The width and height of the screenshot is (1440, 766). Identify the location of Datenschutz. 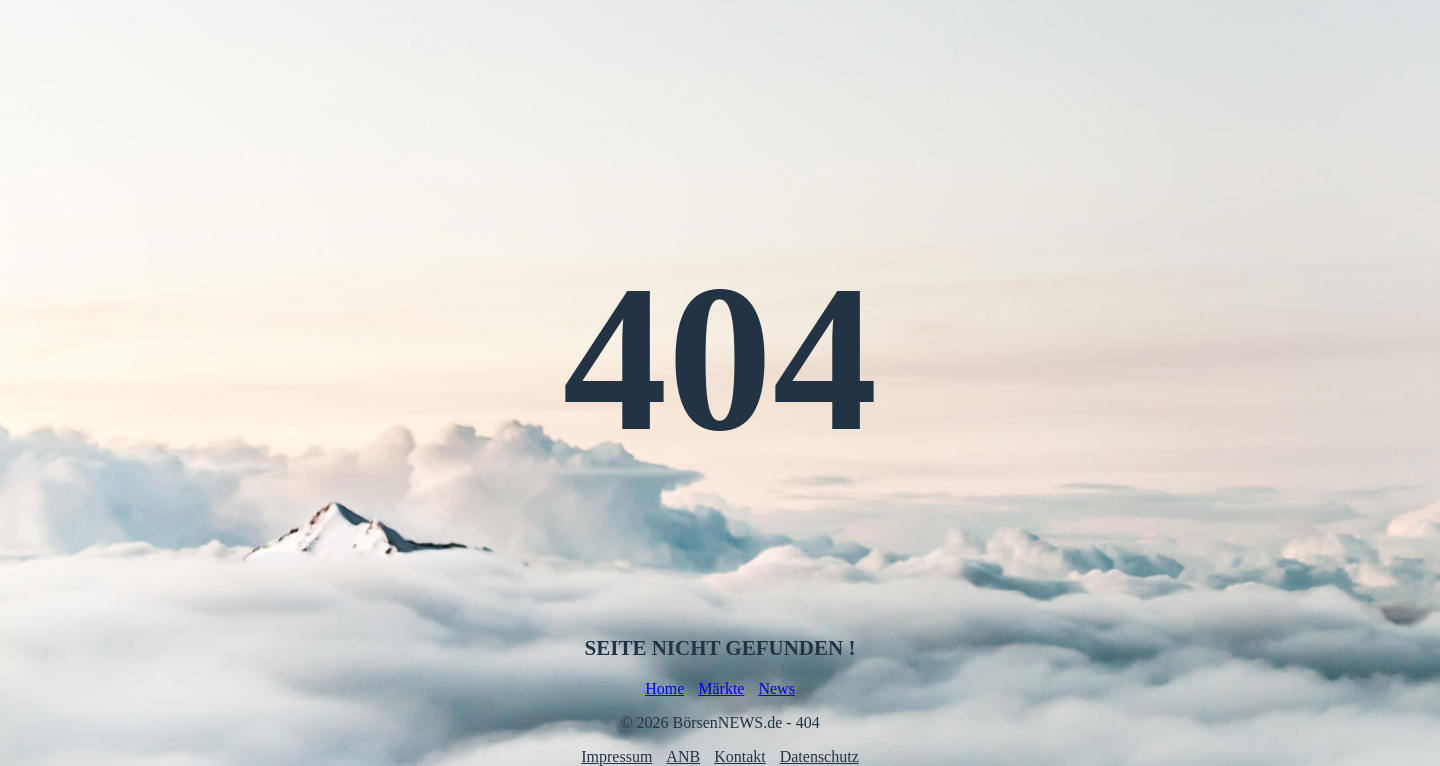
(819, 756).